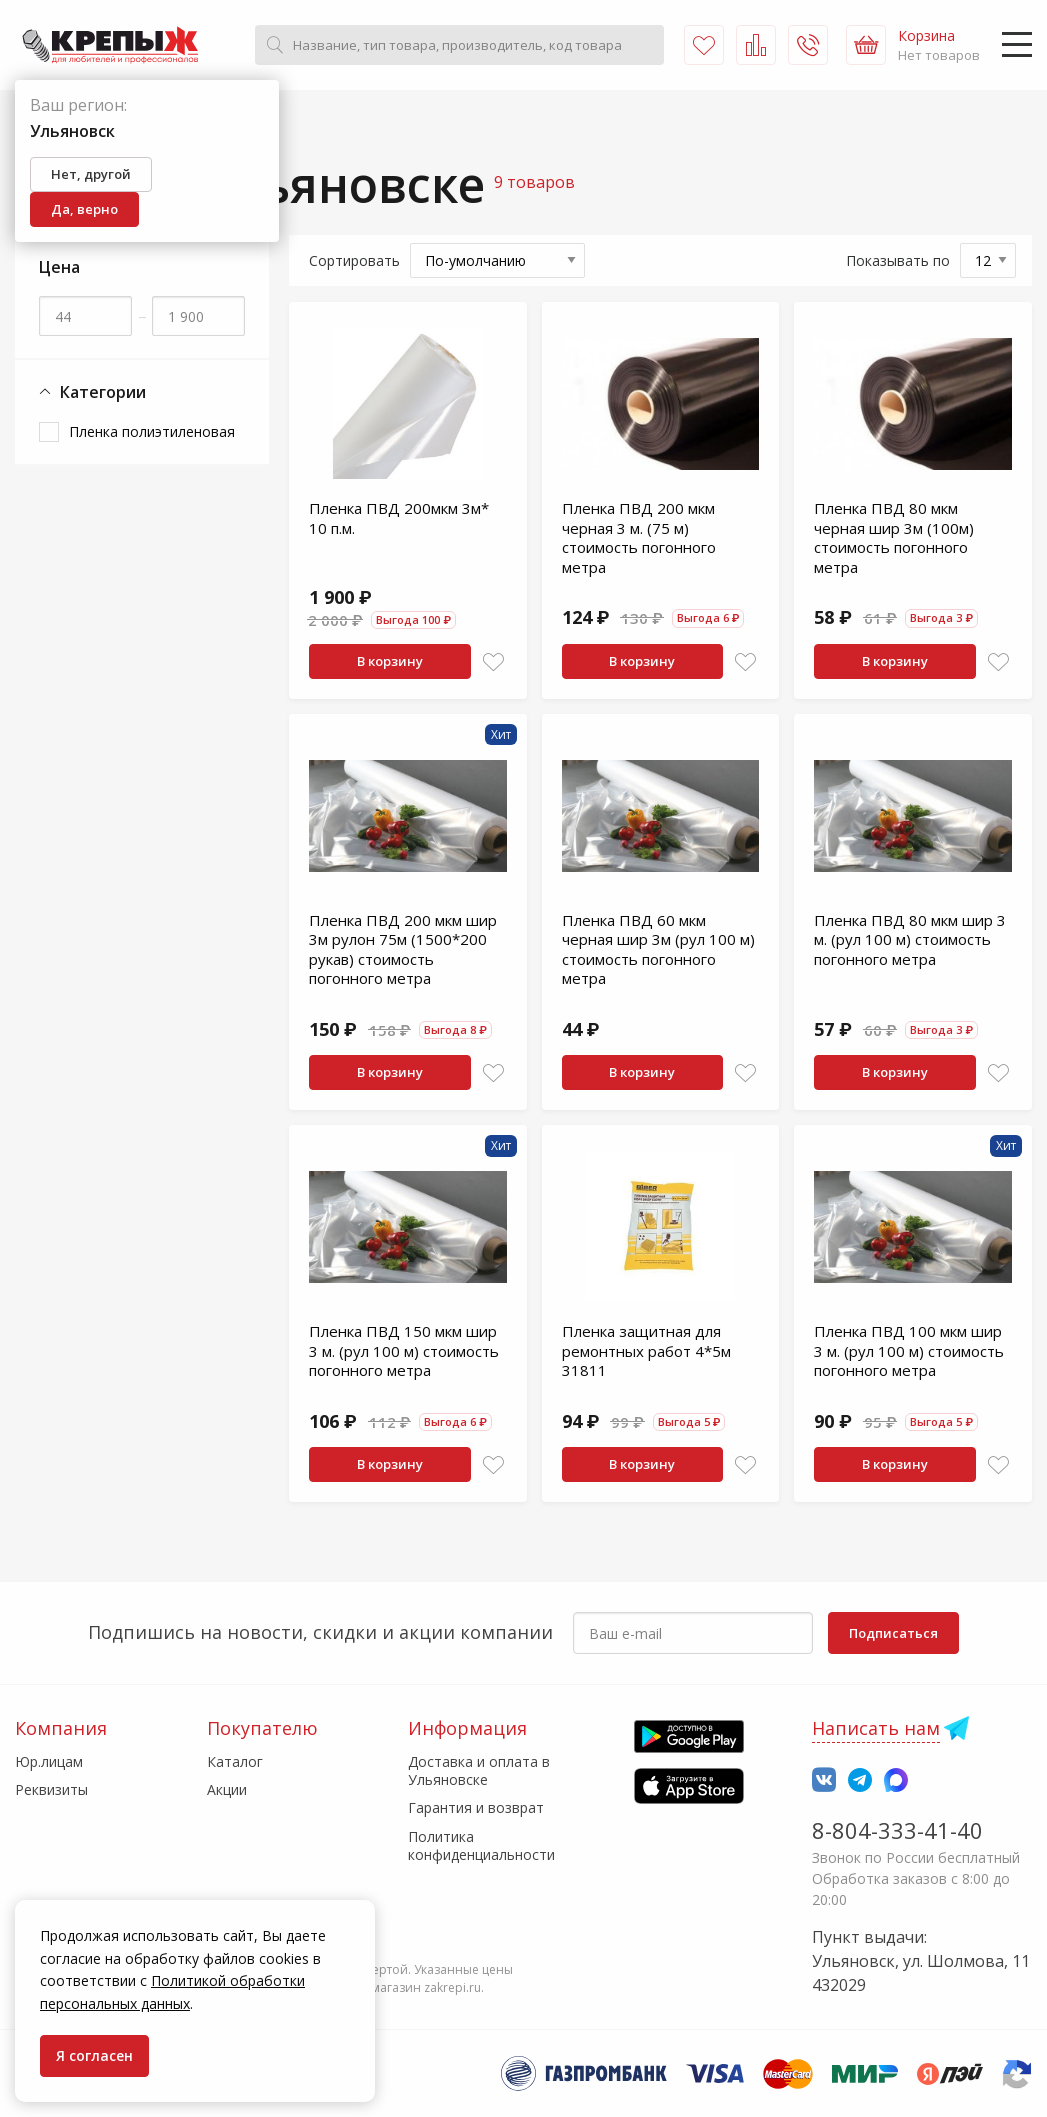 Image resolution: width=1047 pixels, height=2117 pixels. What do you see at coordinates (481, 1845) in the screenshot?
I see `Политика конфиденциальности` at bounding box center [481, 1845].